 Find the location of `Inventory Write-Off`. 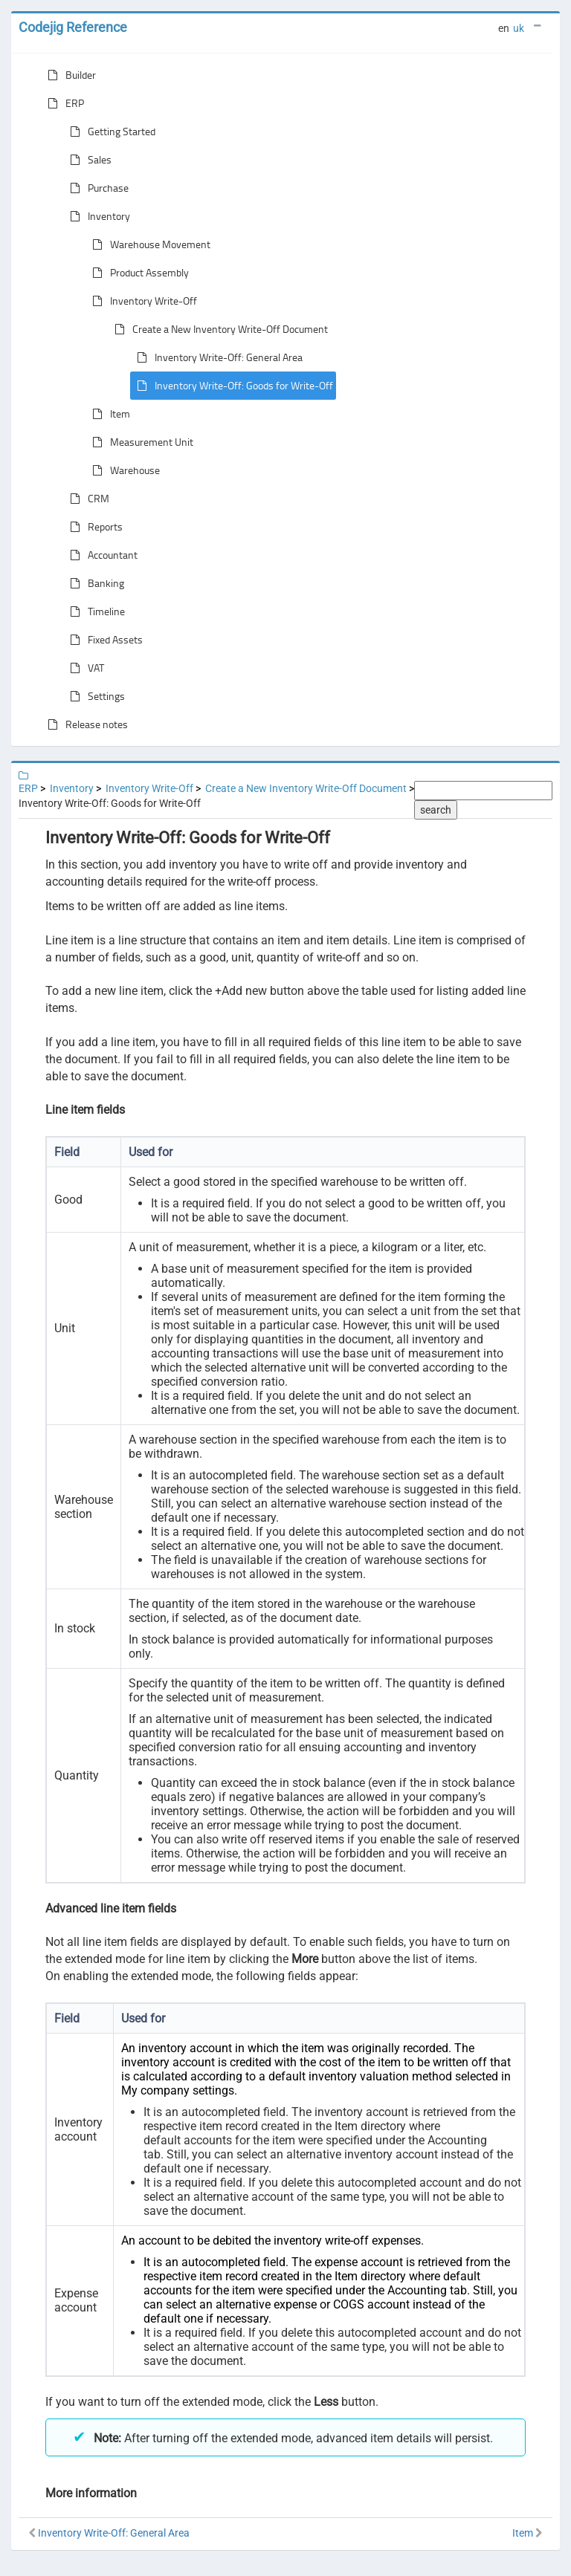

Inventory Write-Off is located at coordinates (141, 301).